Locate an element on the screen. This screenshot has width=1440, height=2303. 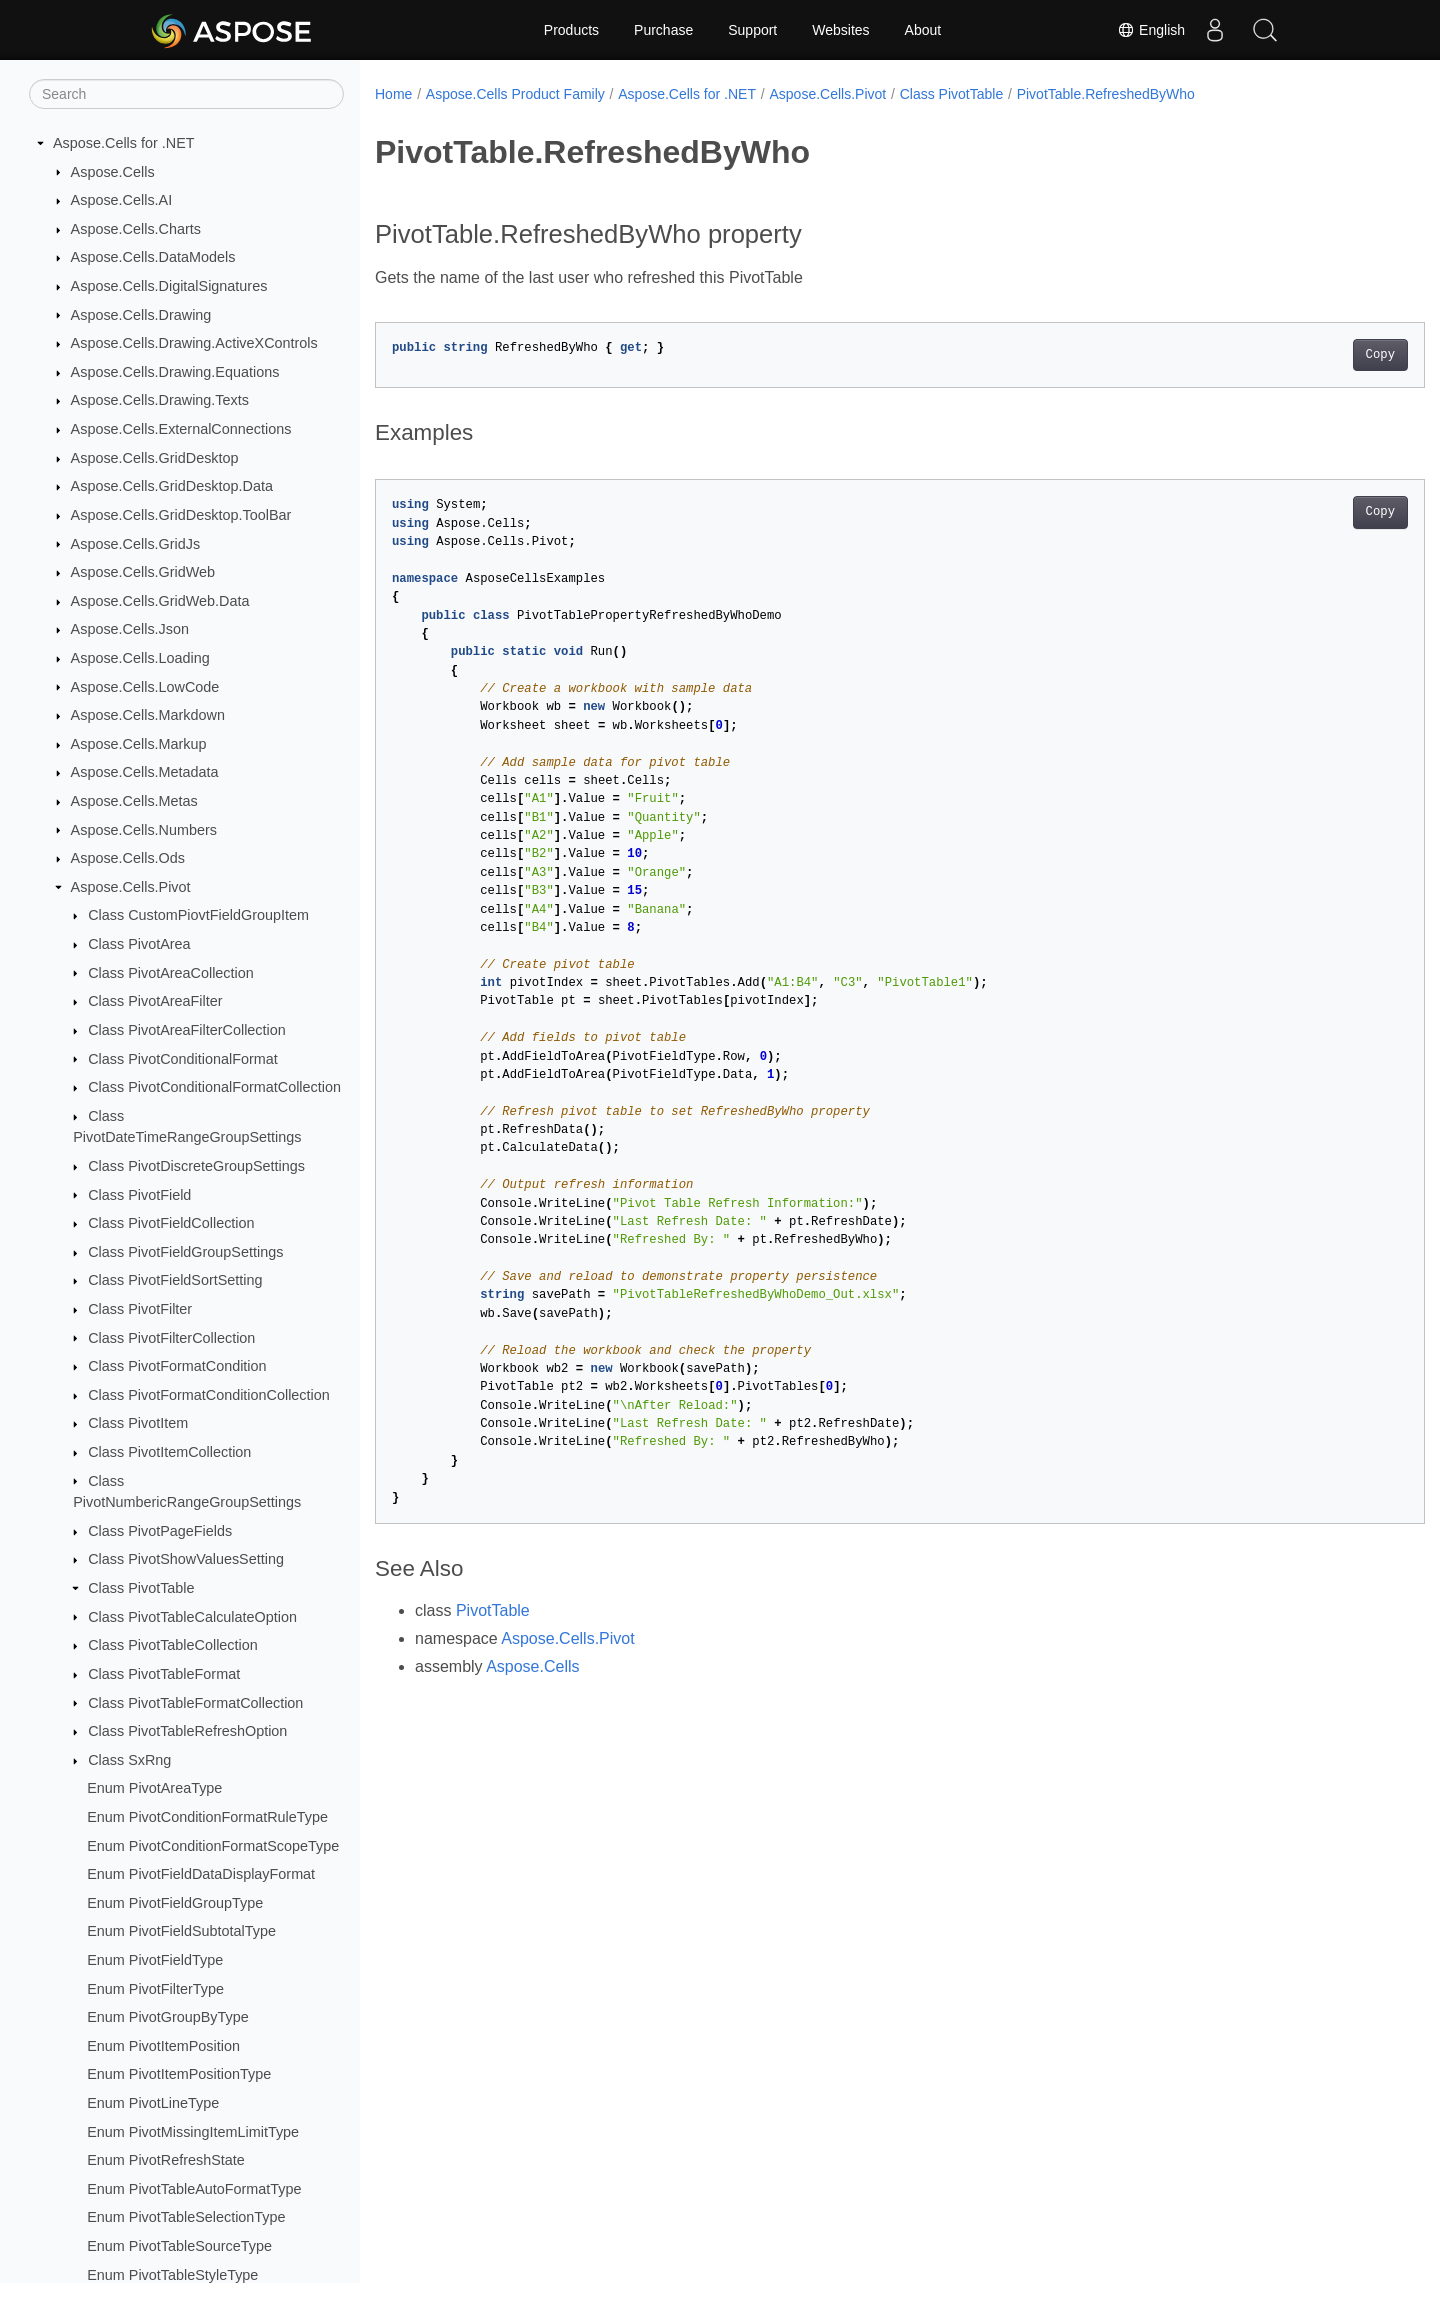
Aspose.Cells.Markdown is located at coordinates (148, 715).